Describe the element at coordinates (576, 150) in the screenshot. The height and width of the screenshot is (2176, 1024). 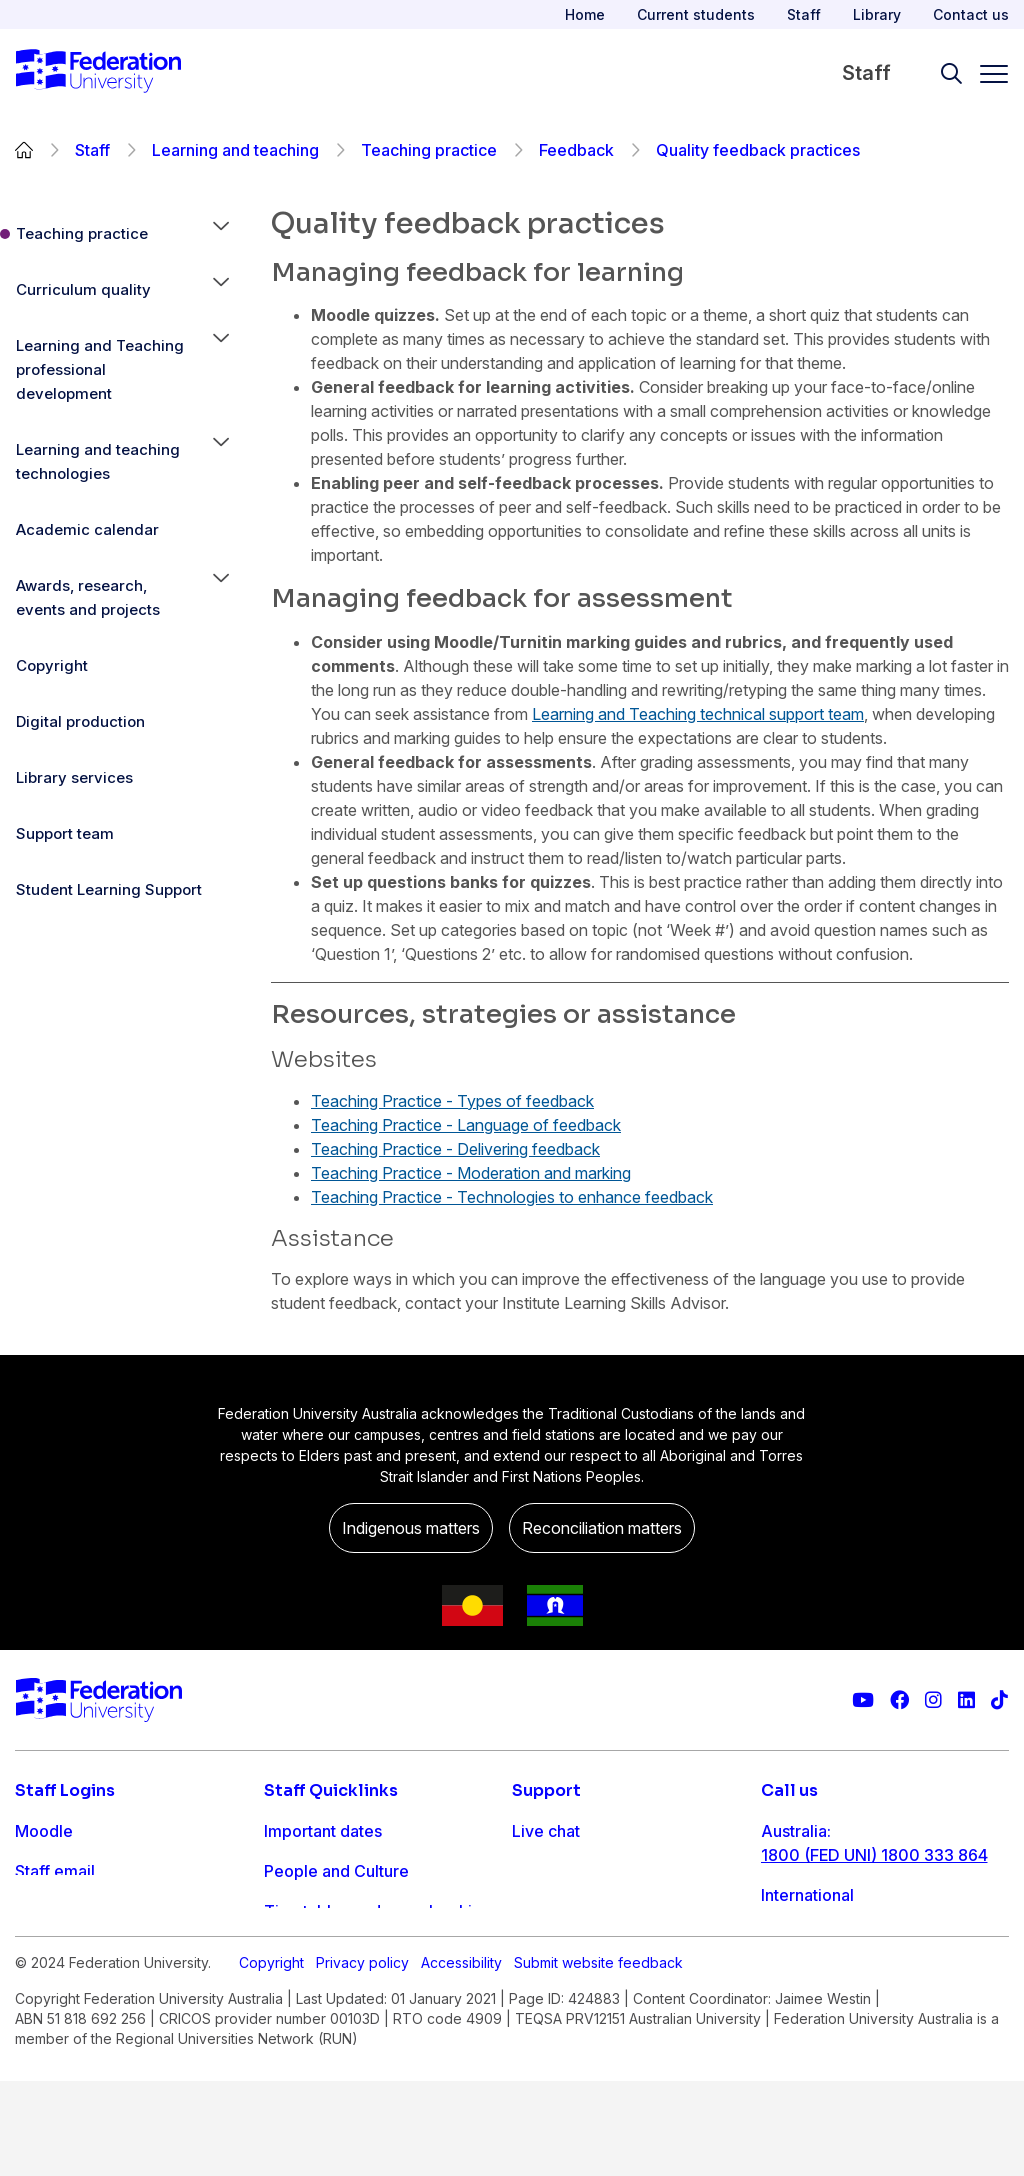
I see `Feedback` at that location.